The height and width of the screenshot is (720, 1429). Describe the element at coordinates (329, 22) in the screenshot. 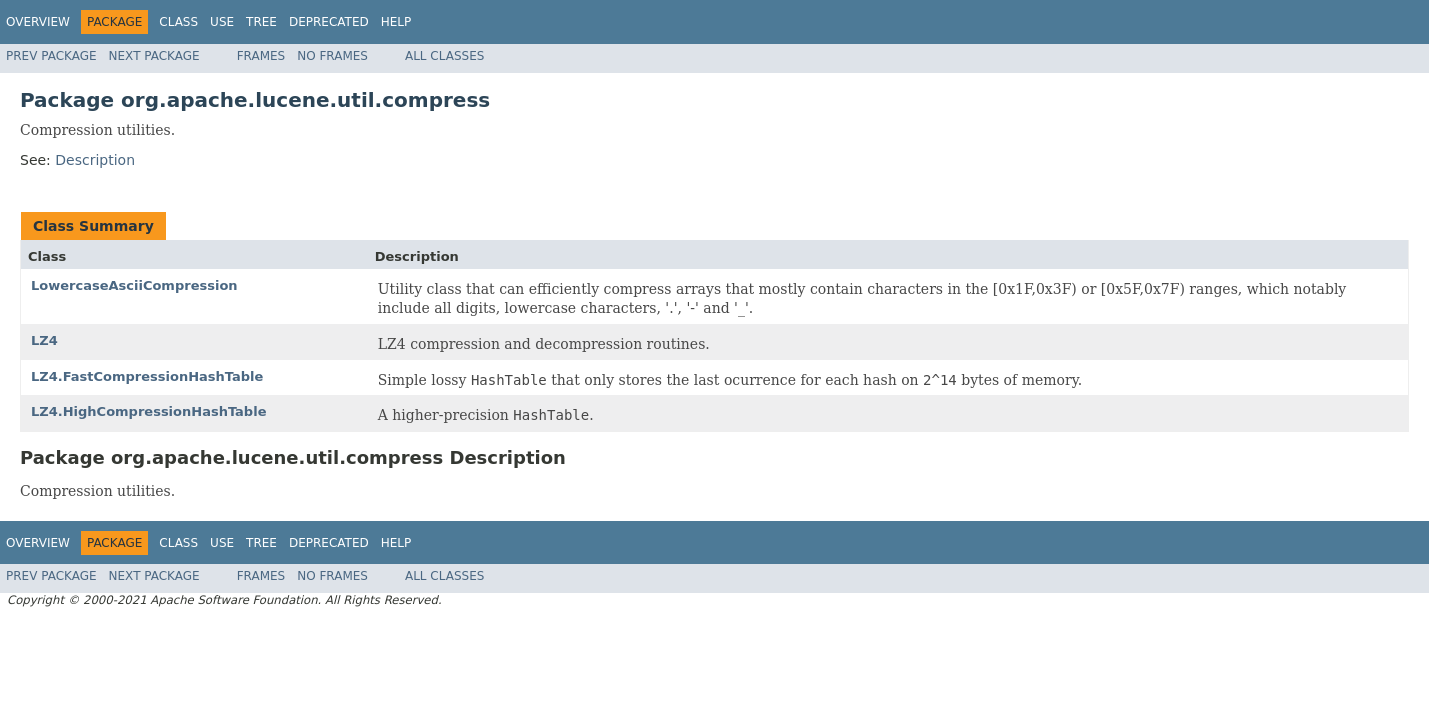

I see `Deprecated` at that location.